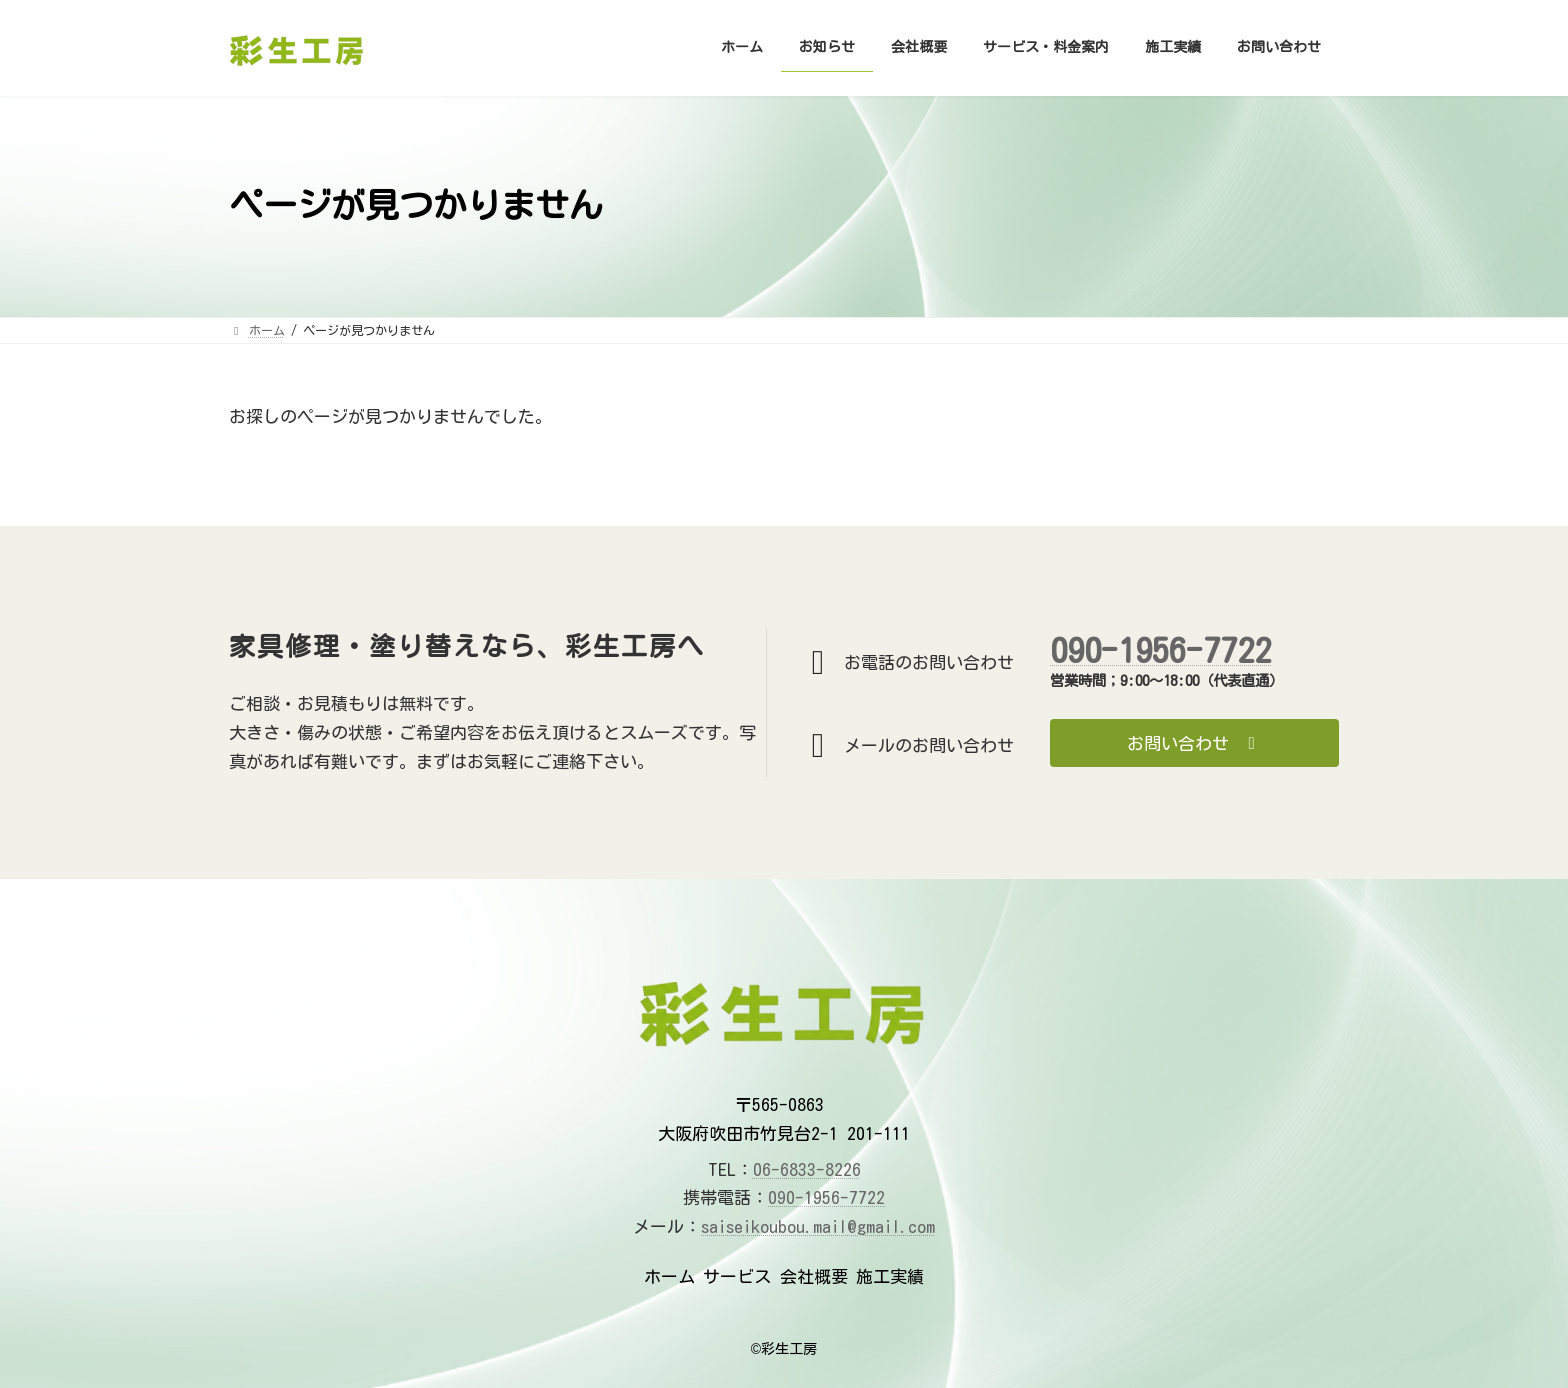 Image resolution: width=1568 pixels, height=1388 pixels. I want to click on 06-6833-8226, so click(807, 1169).